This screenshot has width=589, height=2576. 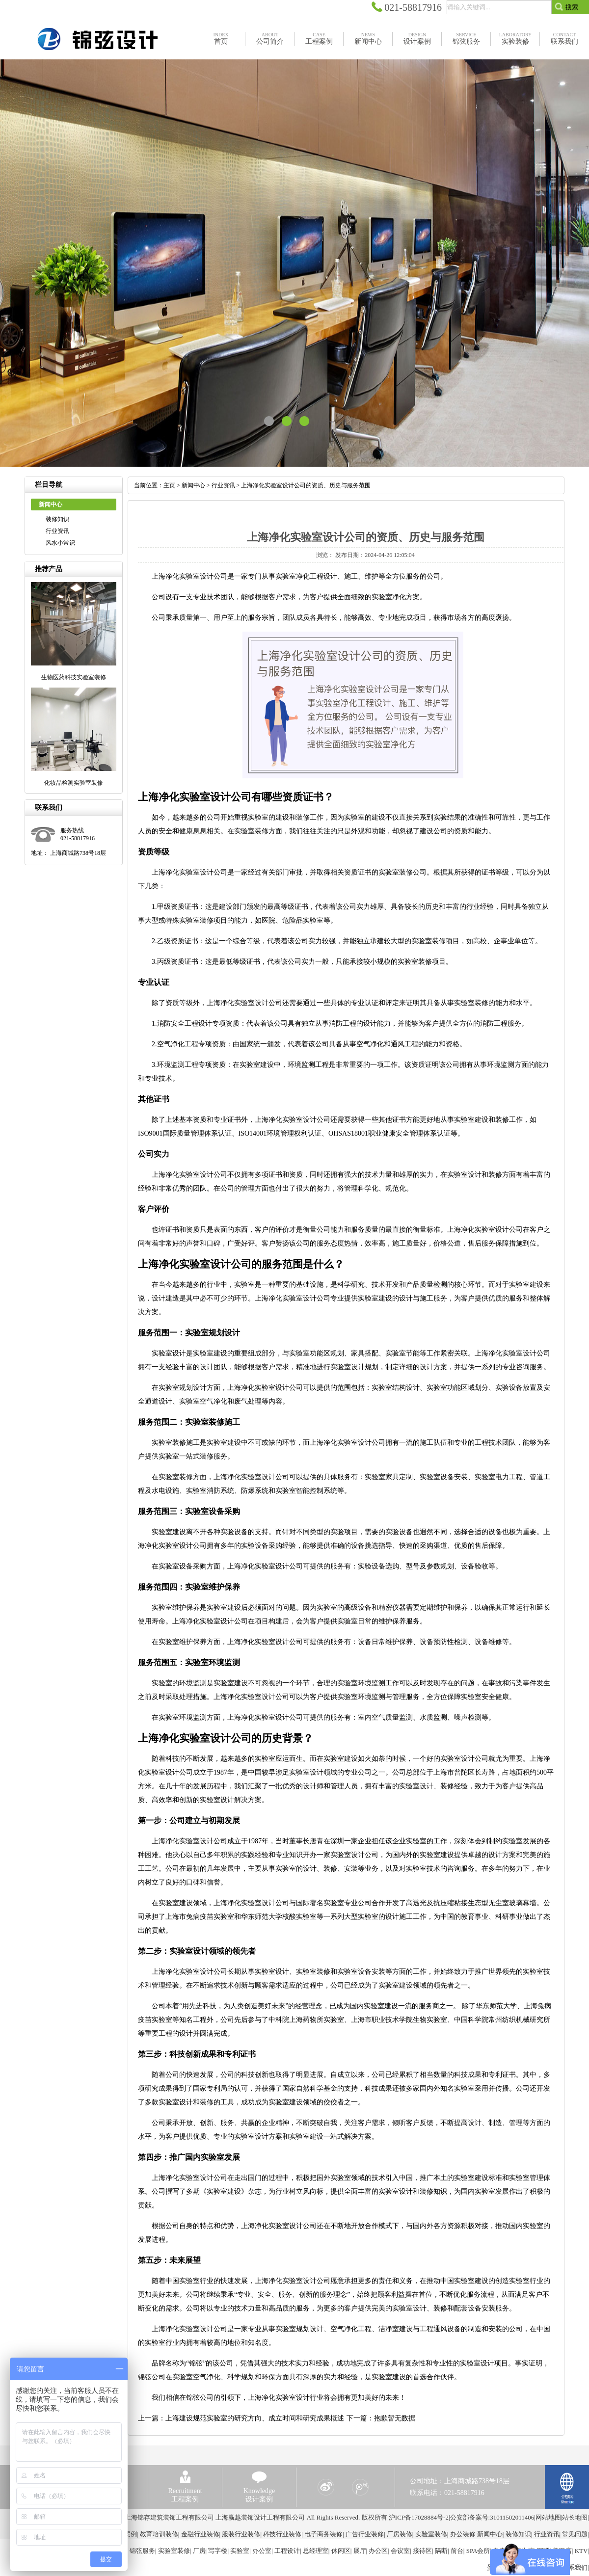 I want to click on 会议室, so click(x=400, y=2550).